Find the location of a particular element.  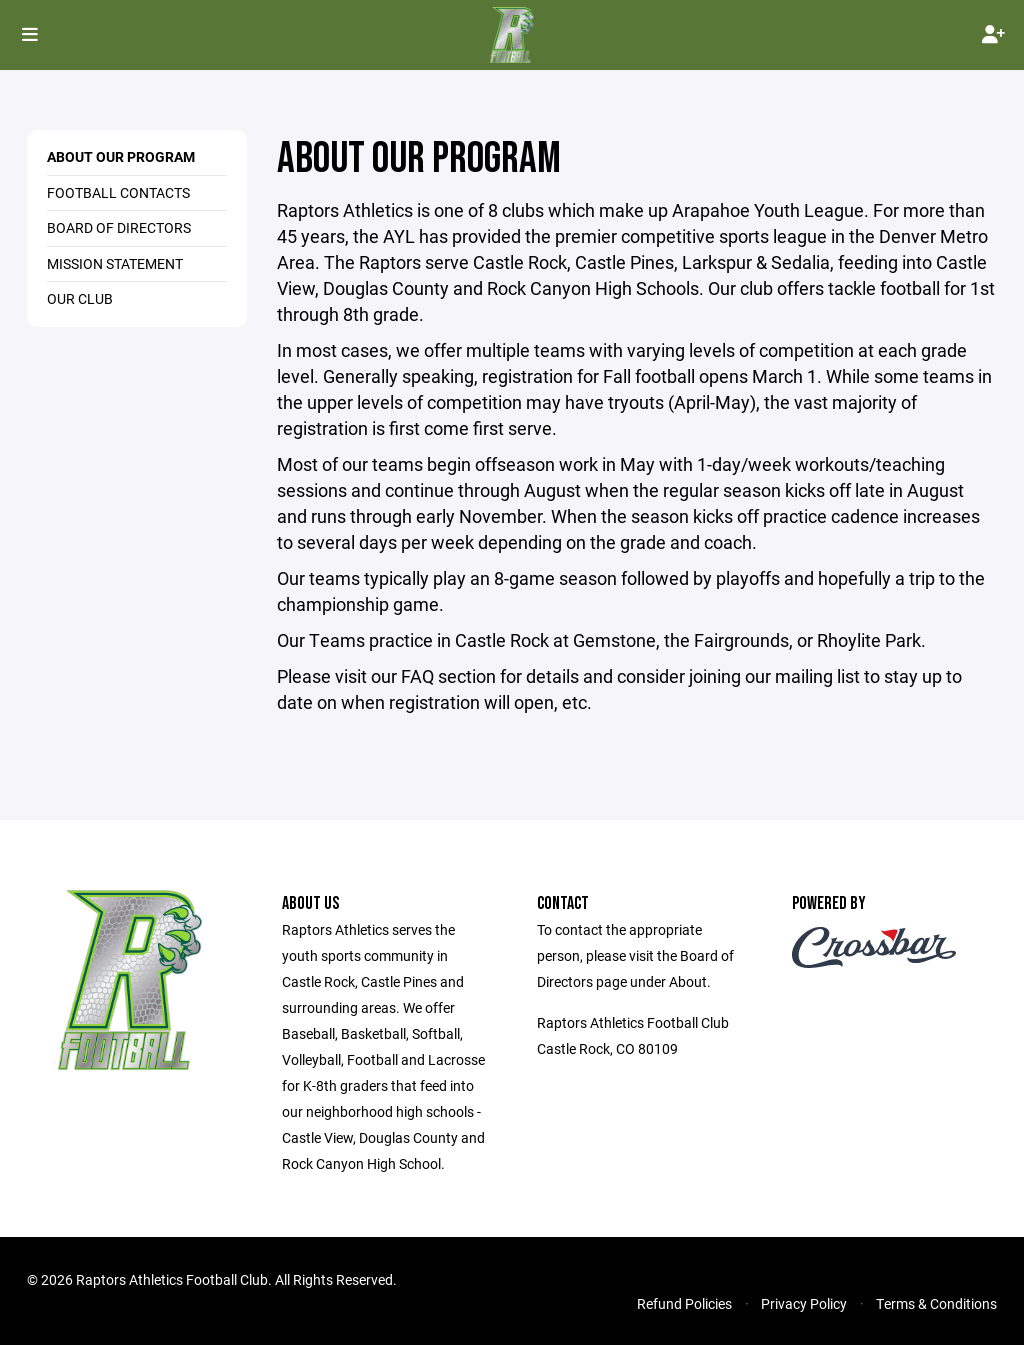

About our Program is located at coordinates (121, 156).